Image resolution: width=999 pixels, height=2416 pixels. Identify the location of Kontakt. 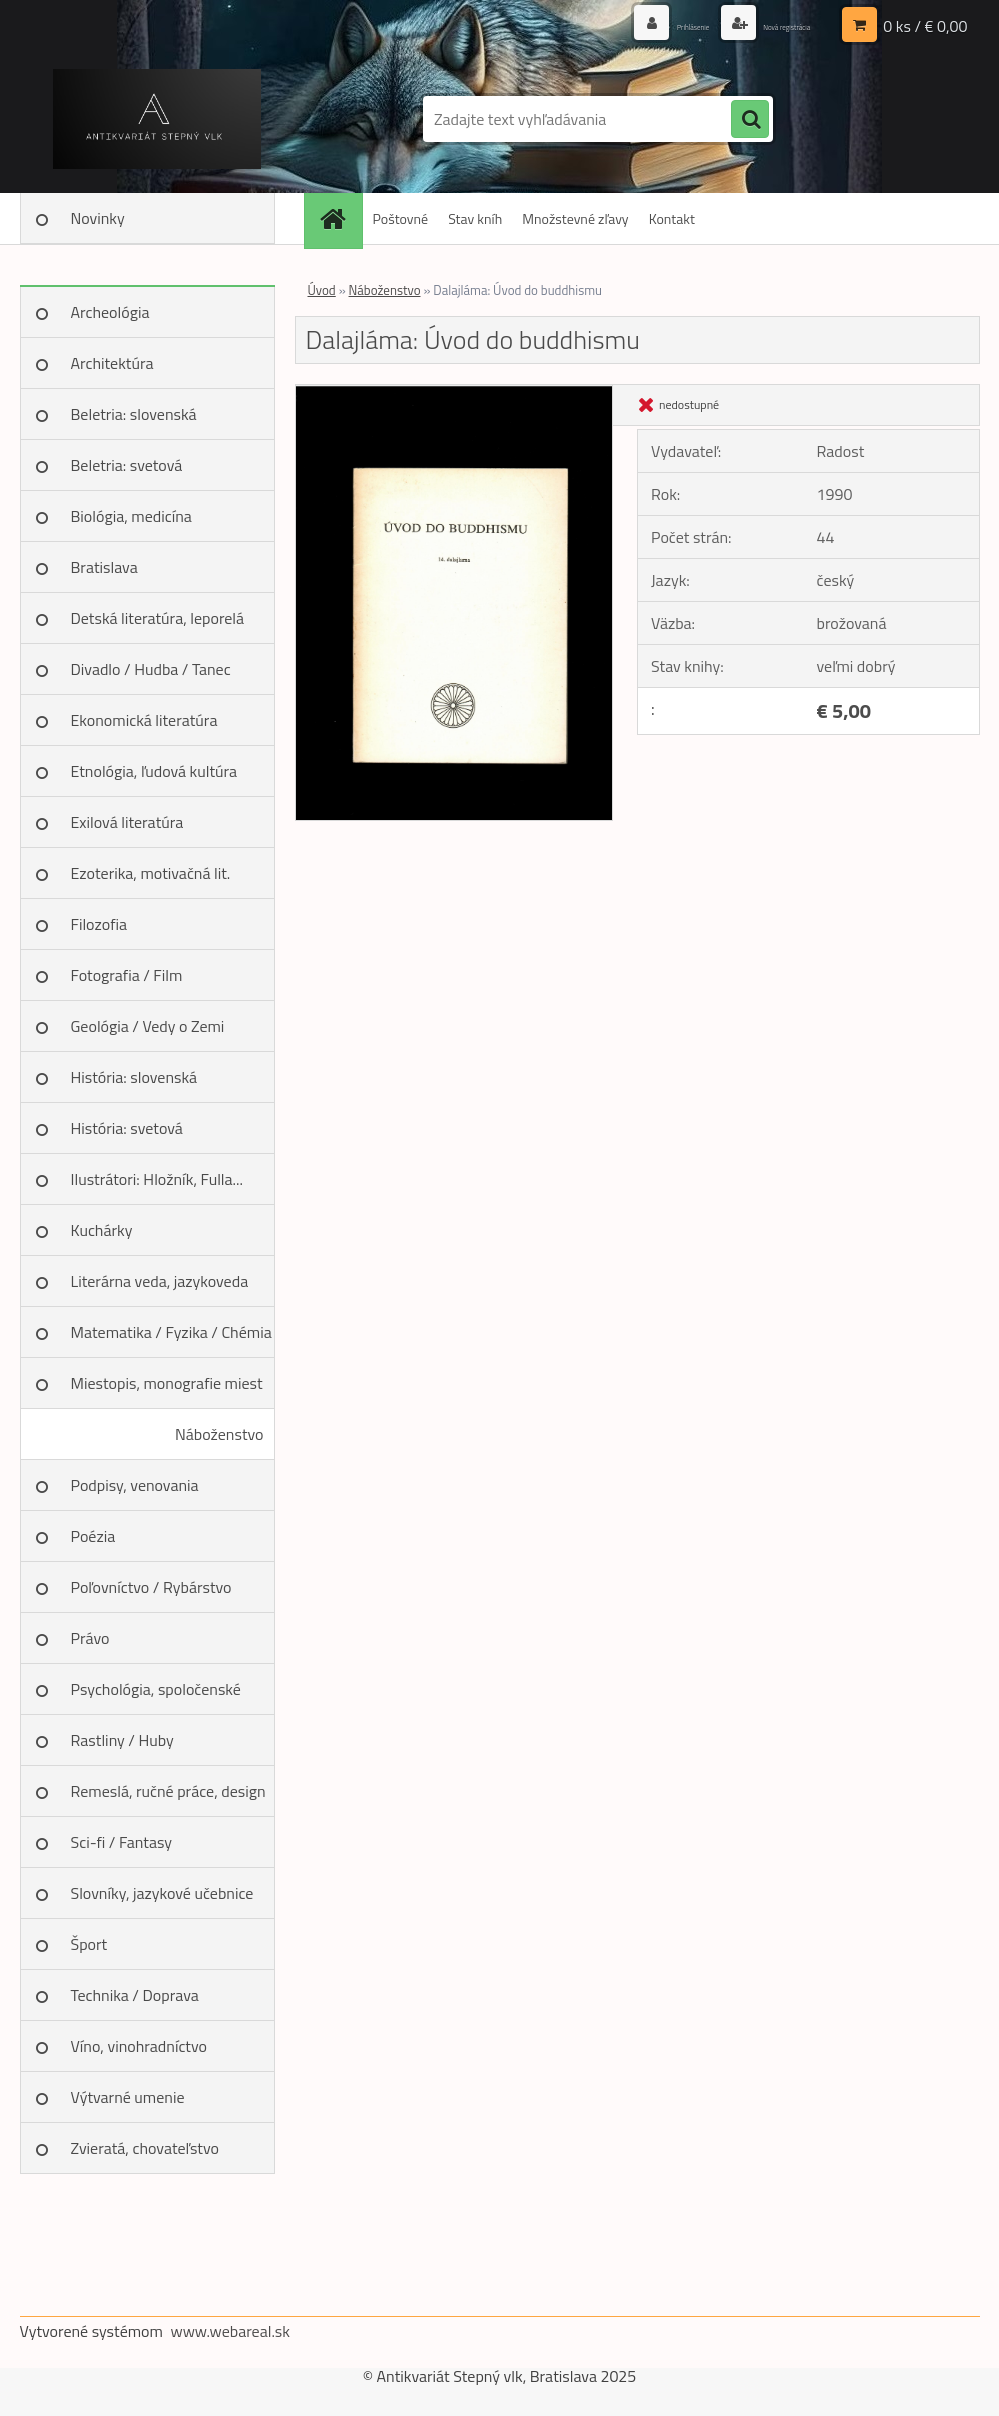
(672, 218).